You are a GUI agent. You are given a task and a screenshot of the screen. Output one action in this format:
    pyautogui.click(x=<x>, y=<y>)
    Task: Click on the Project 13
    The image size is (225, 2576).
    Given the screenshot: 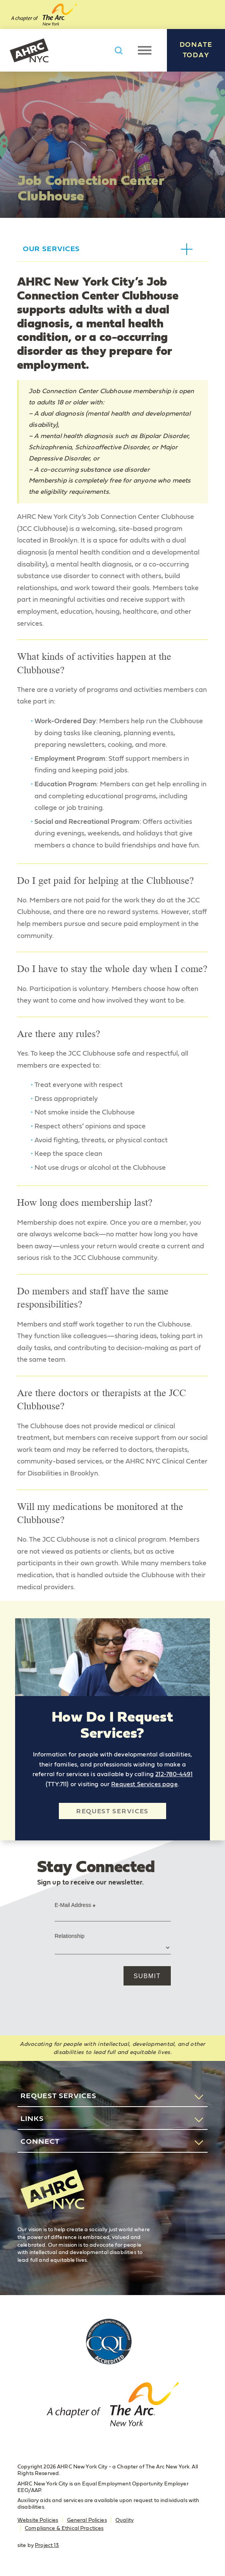 What is the action you would take?
    pyautogui.click(x=47, y=2545)
    